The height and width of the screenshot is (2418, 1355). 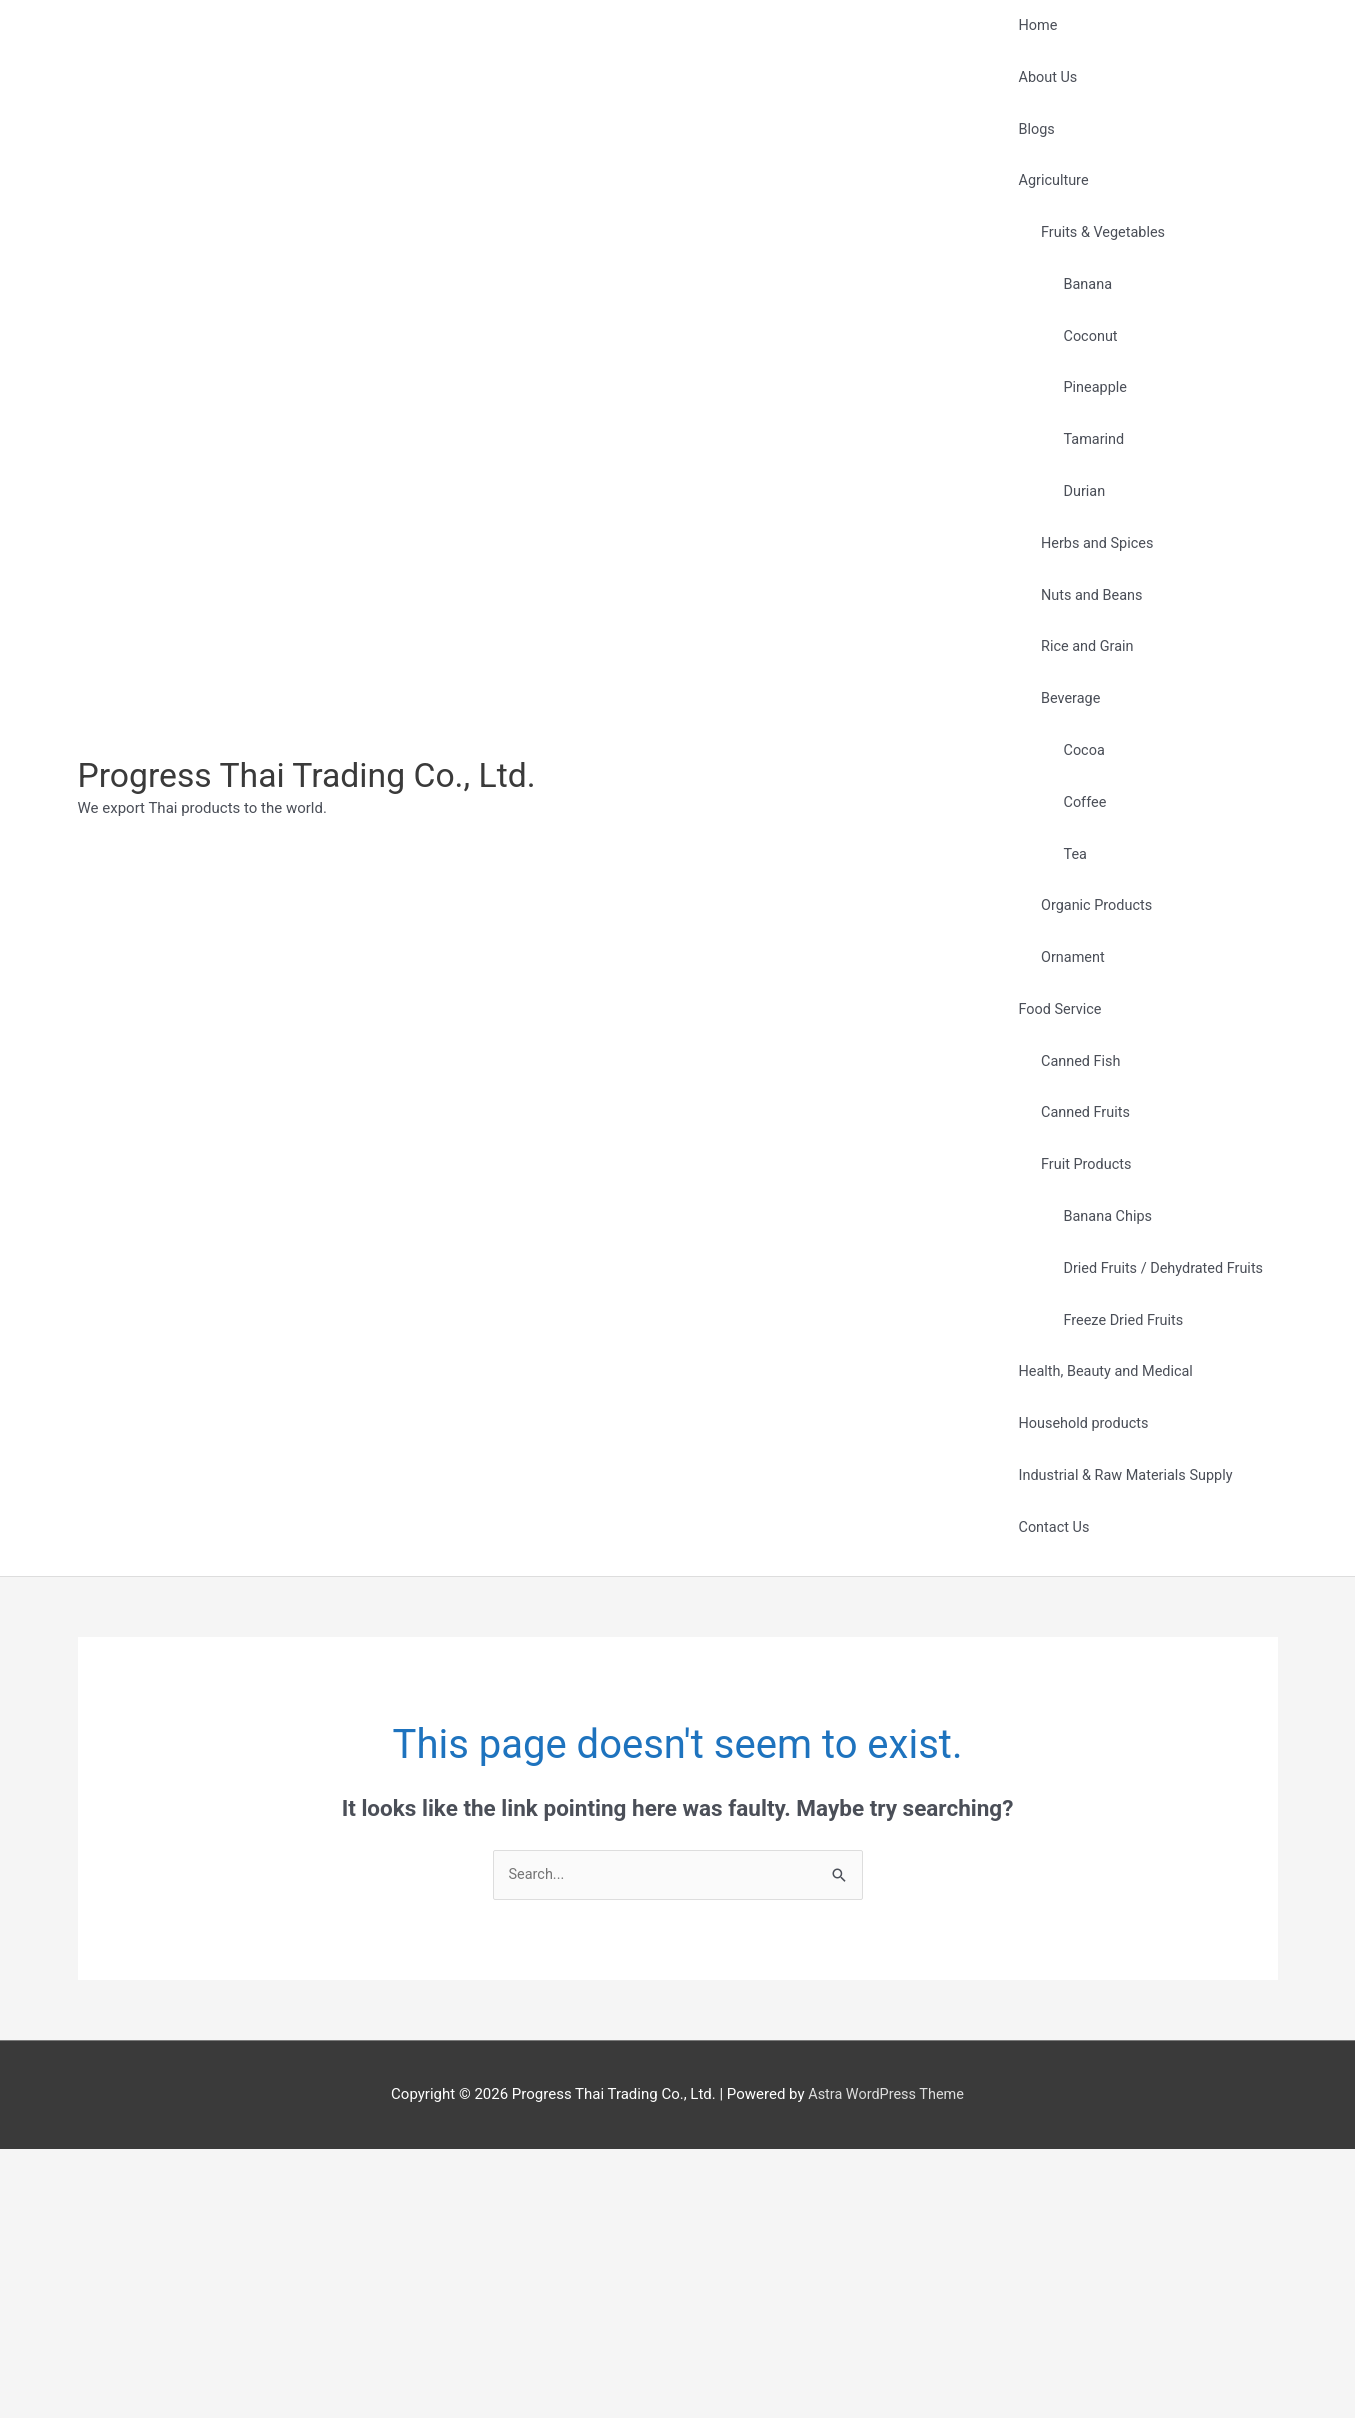 What do you see at coordinates (1088, 453) in the screenshot?
I see `Pineapple` at bounding box center [1088, 453].